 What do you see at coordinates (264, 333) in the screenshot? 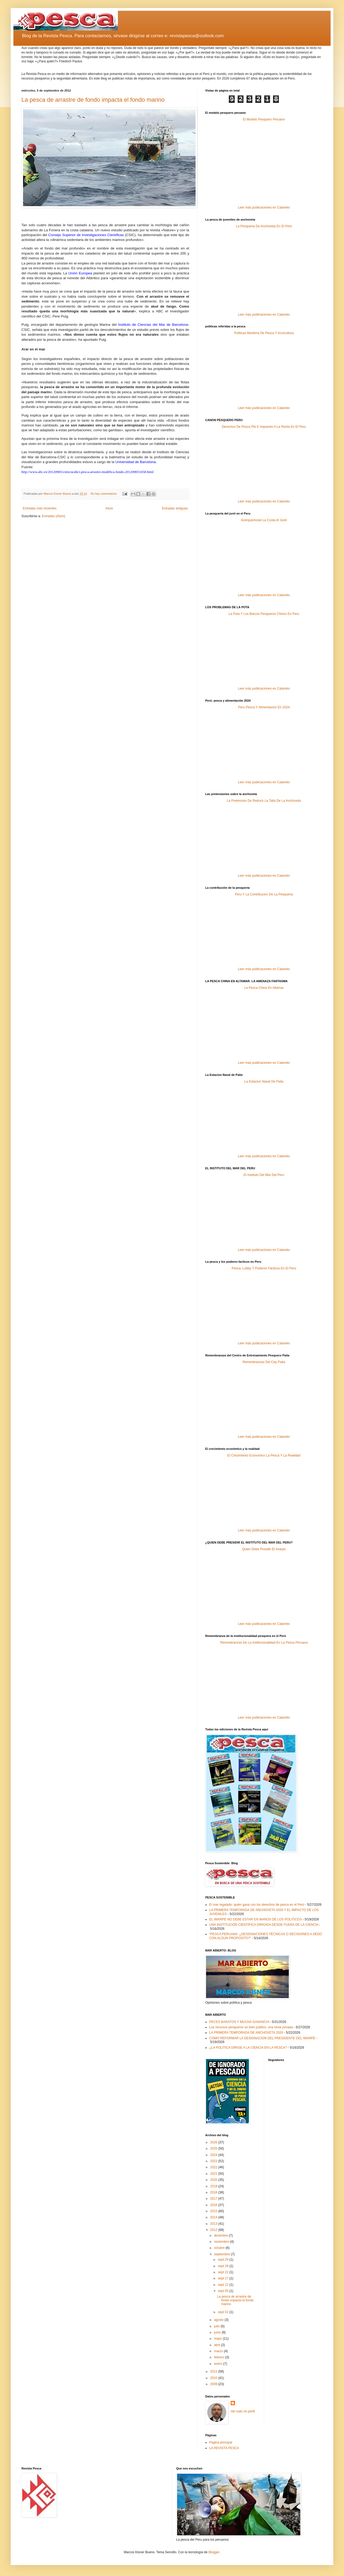
I see `Politicas Maritima De Pesca Y Acuicultura` at bounding box center [264, 333].